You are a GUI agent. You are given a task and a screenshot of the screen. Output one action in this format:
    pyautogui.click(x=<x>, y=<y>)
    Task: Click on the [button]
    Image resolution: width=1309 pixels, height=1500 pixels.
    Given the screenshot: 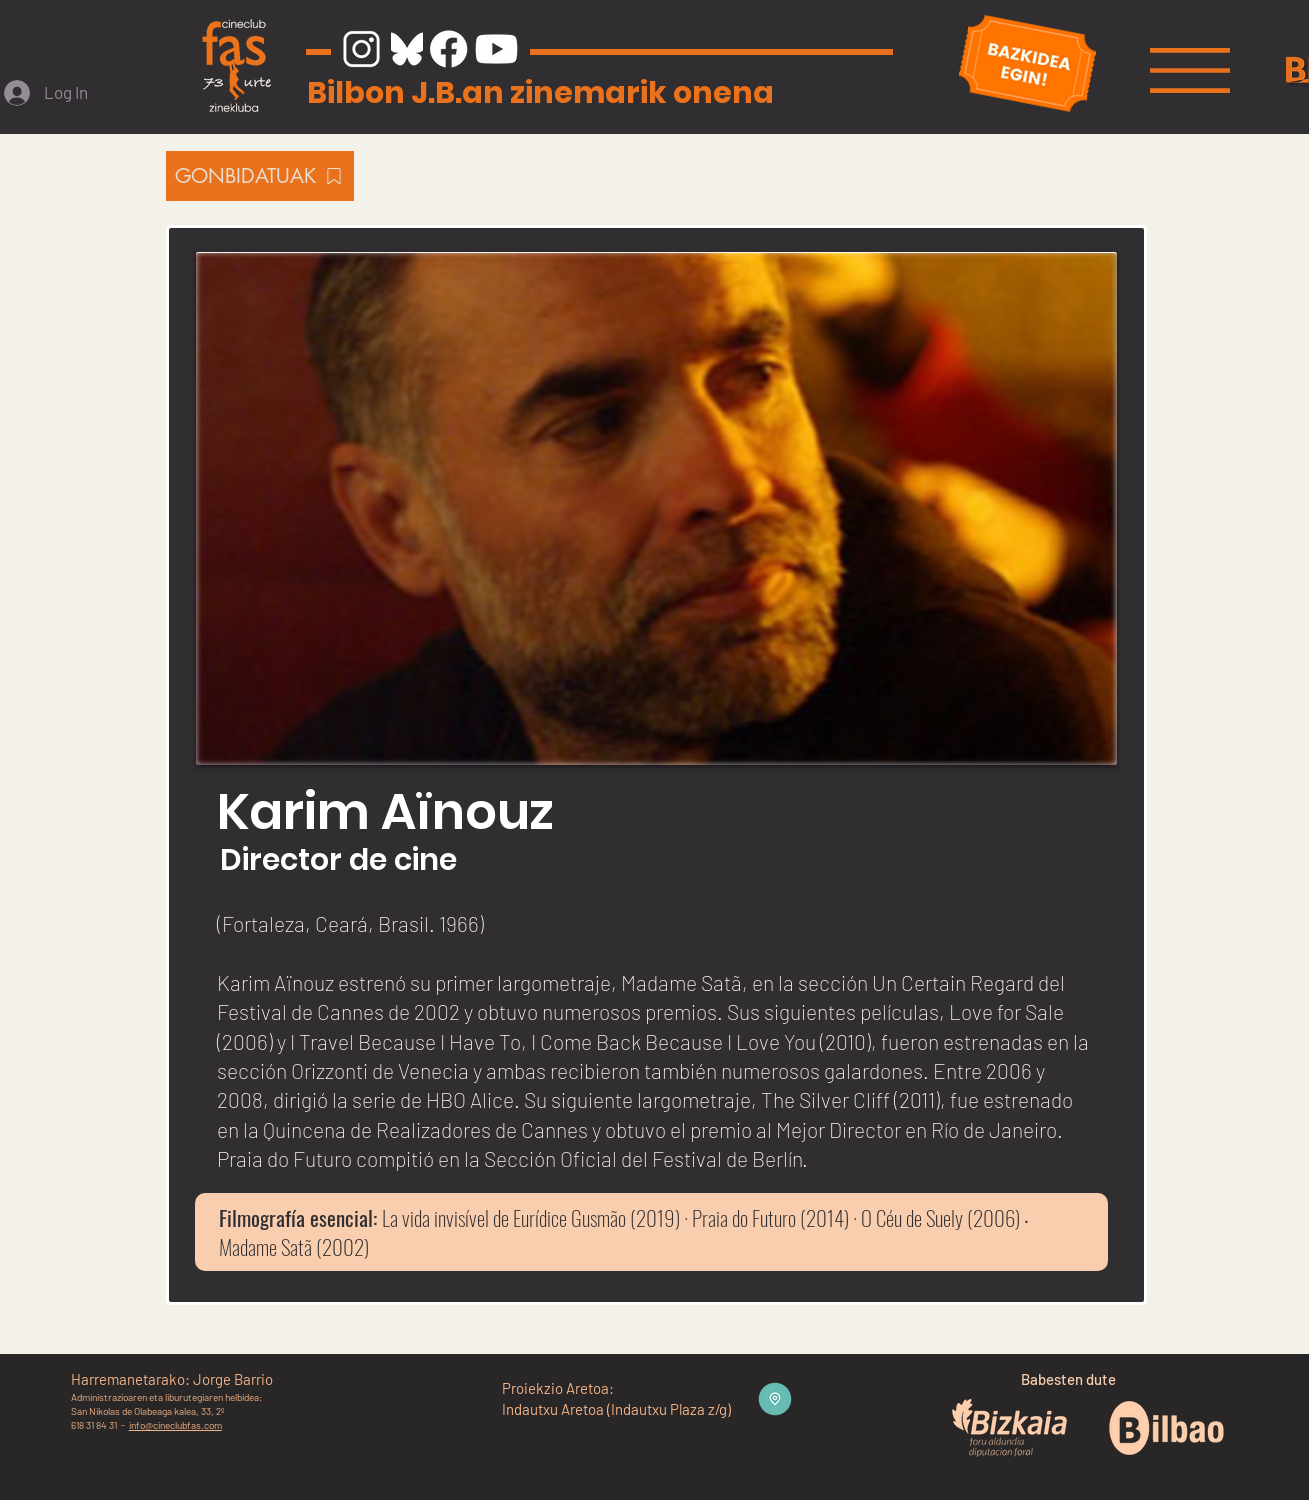 What is the action you would take?
    pyautogui.click(x=1190, y=70)
    